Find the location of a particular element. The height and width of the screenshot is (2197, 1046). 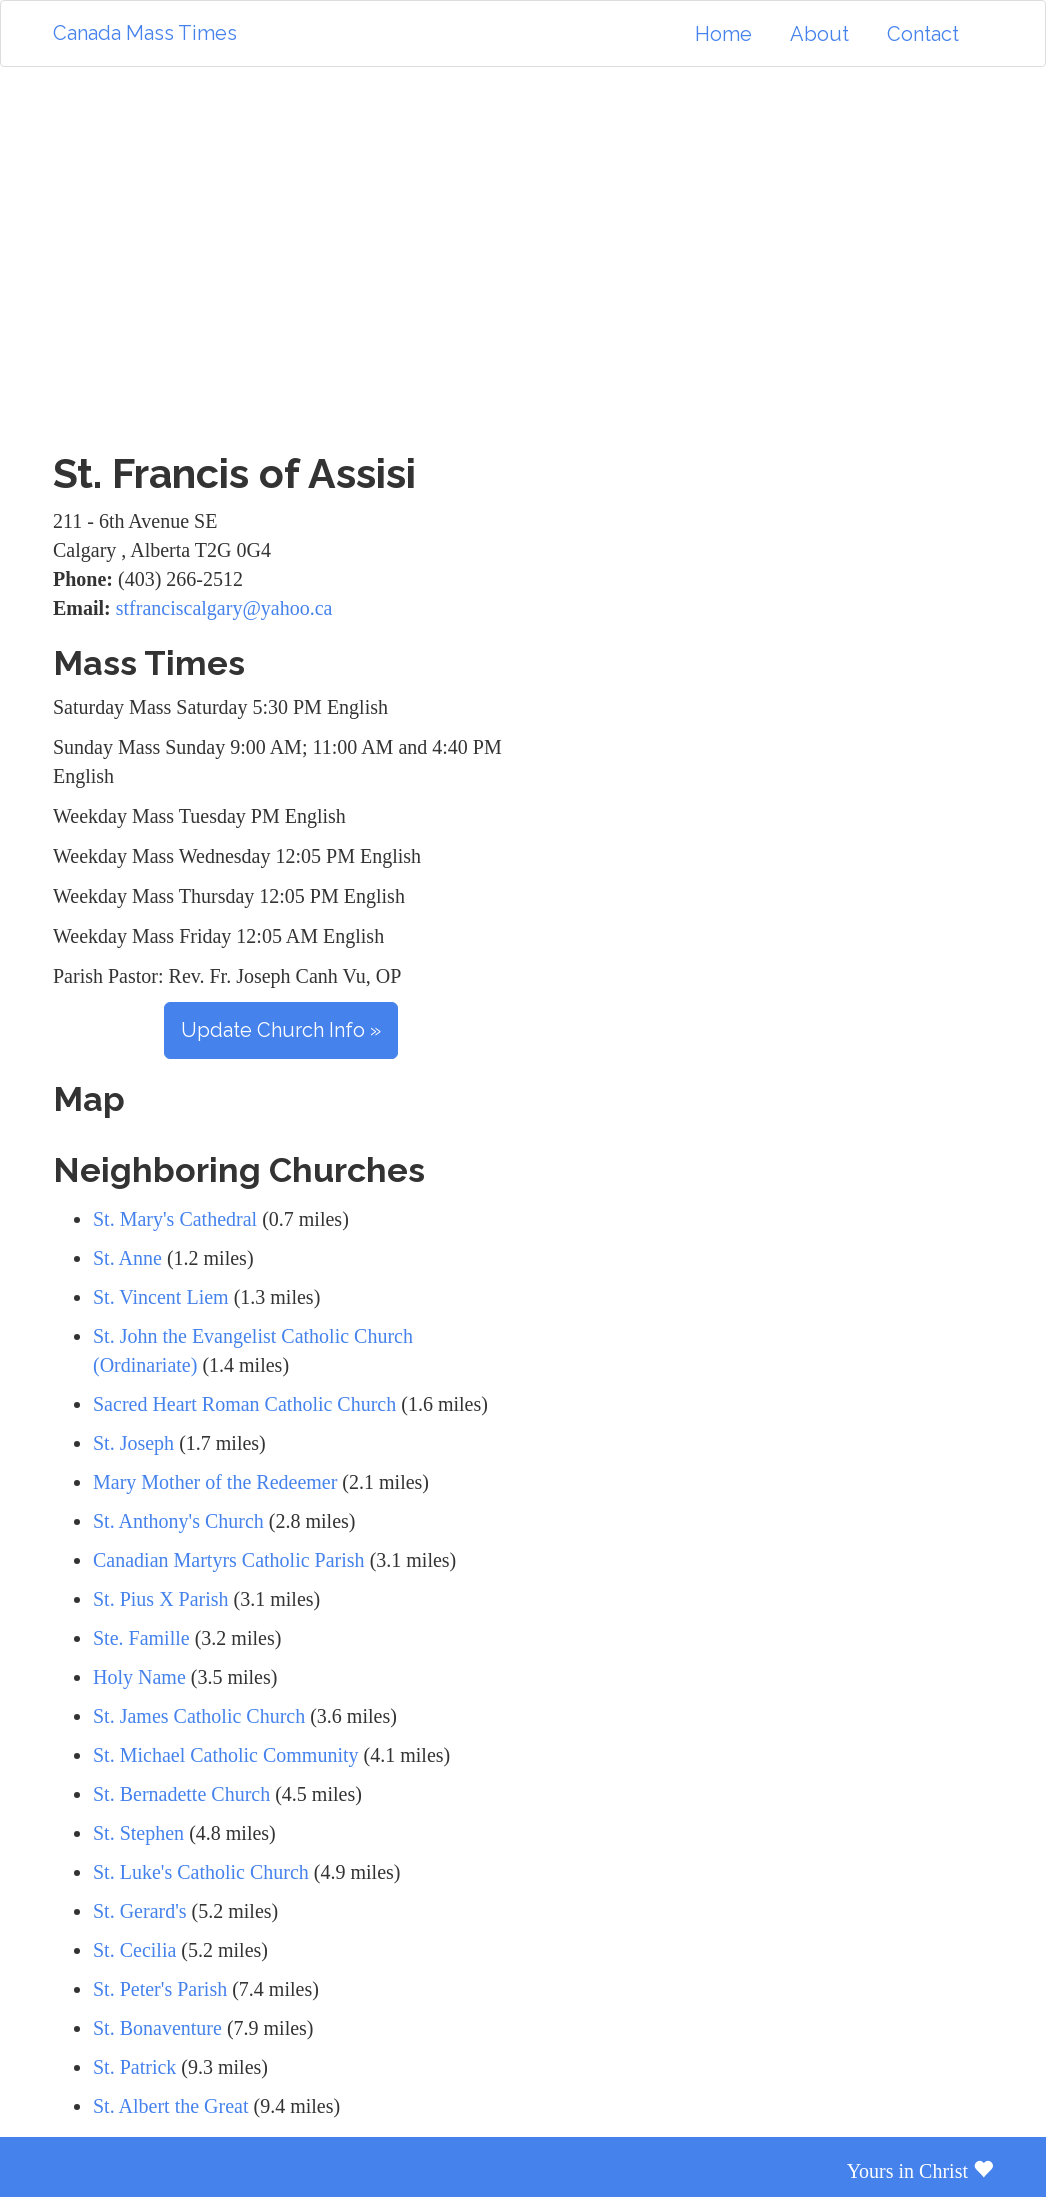

St. Bernadette Church is located at coordinates (181, 1794).